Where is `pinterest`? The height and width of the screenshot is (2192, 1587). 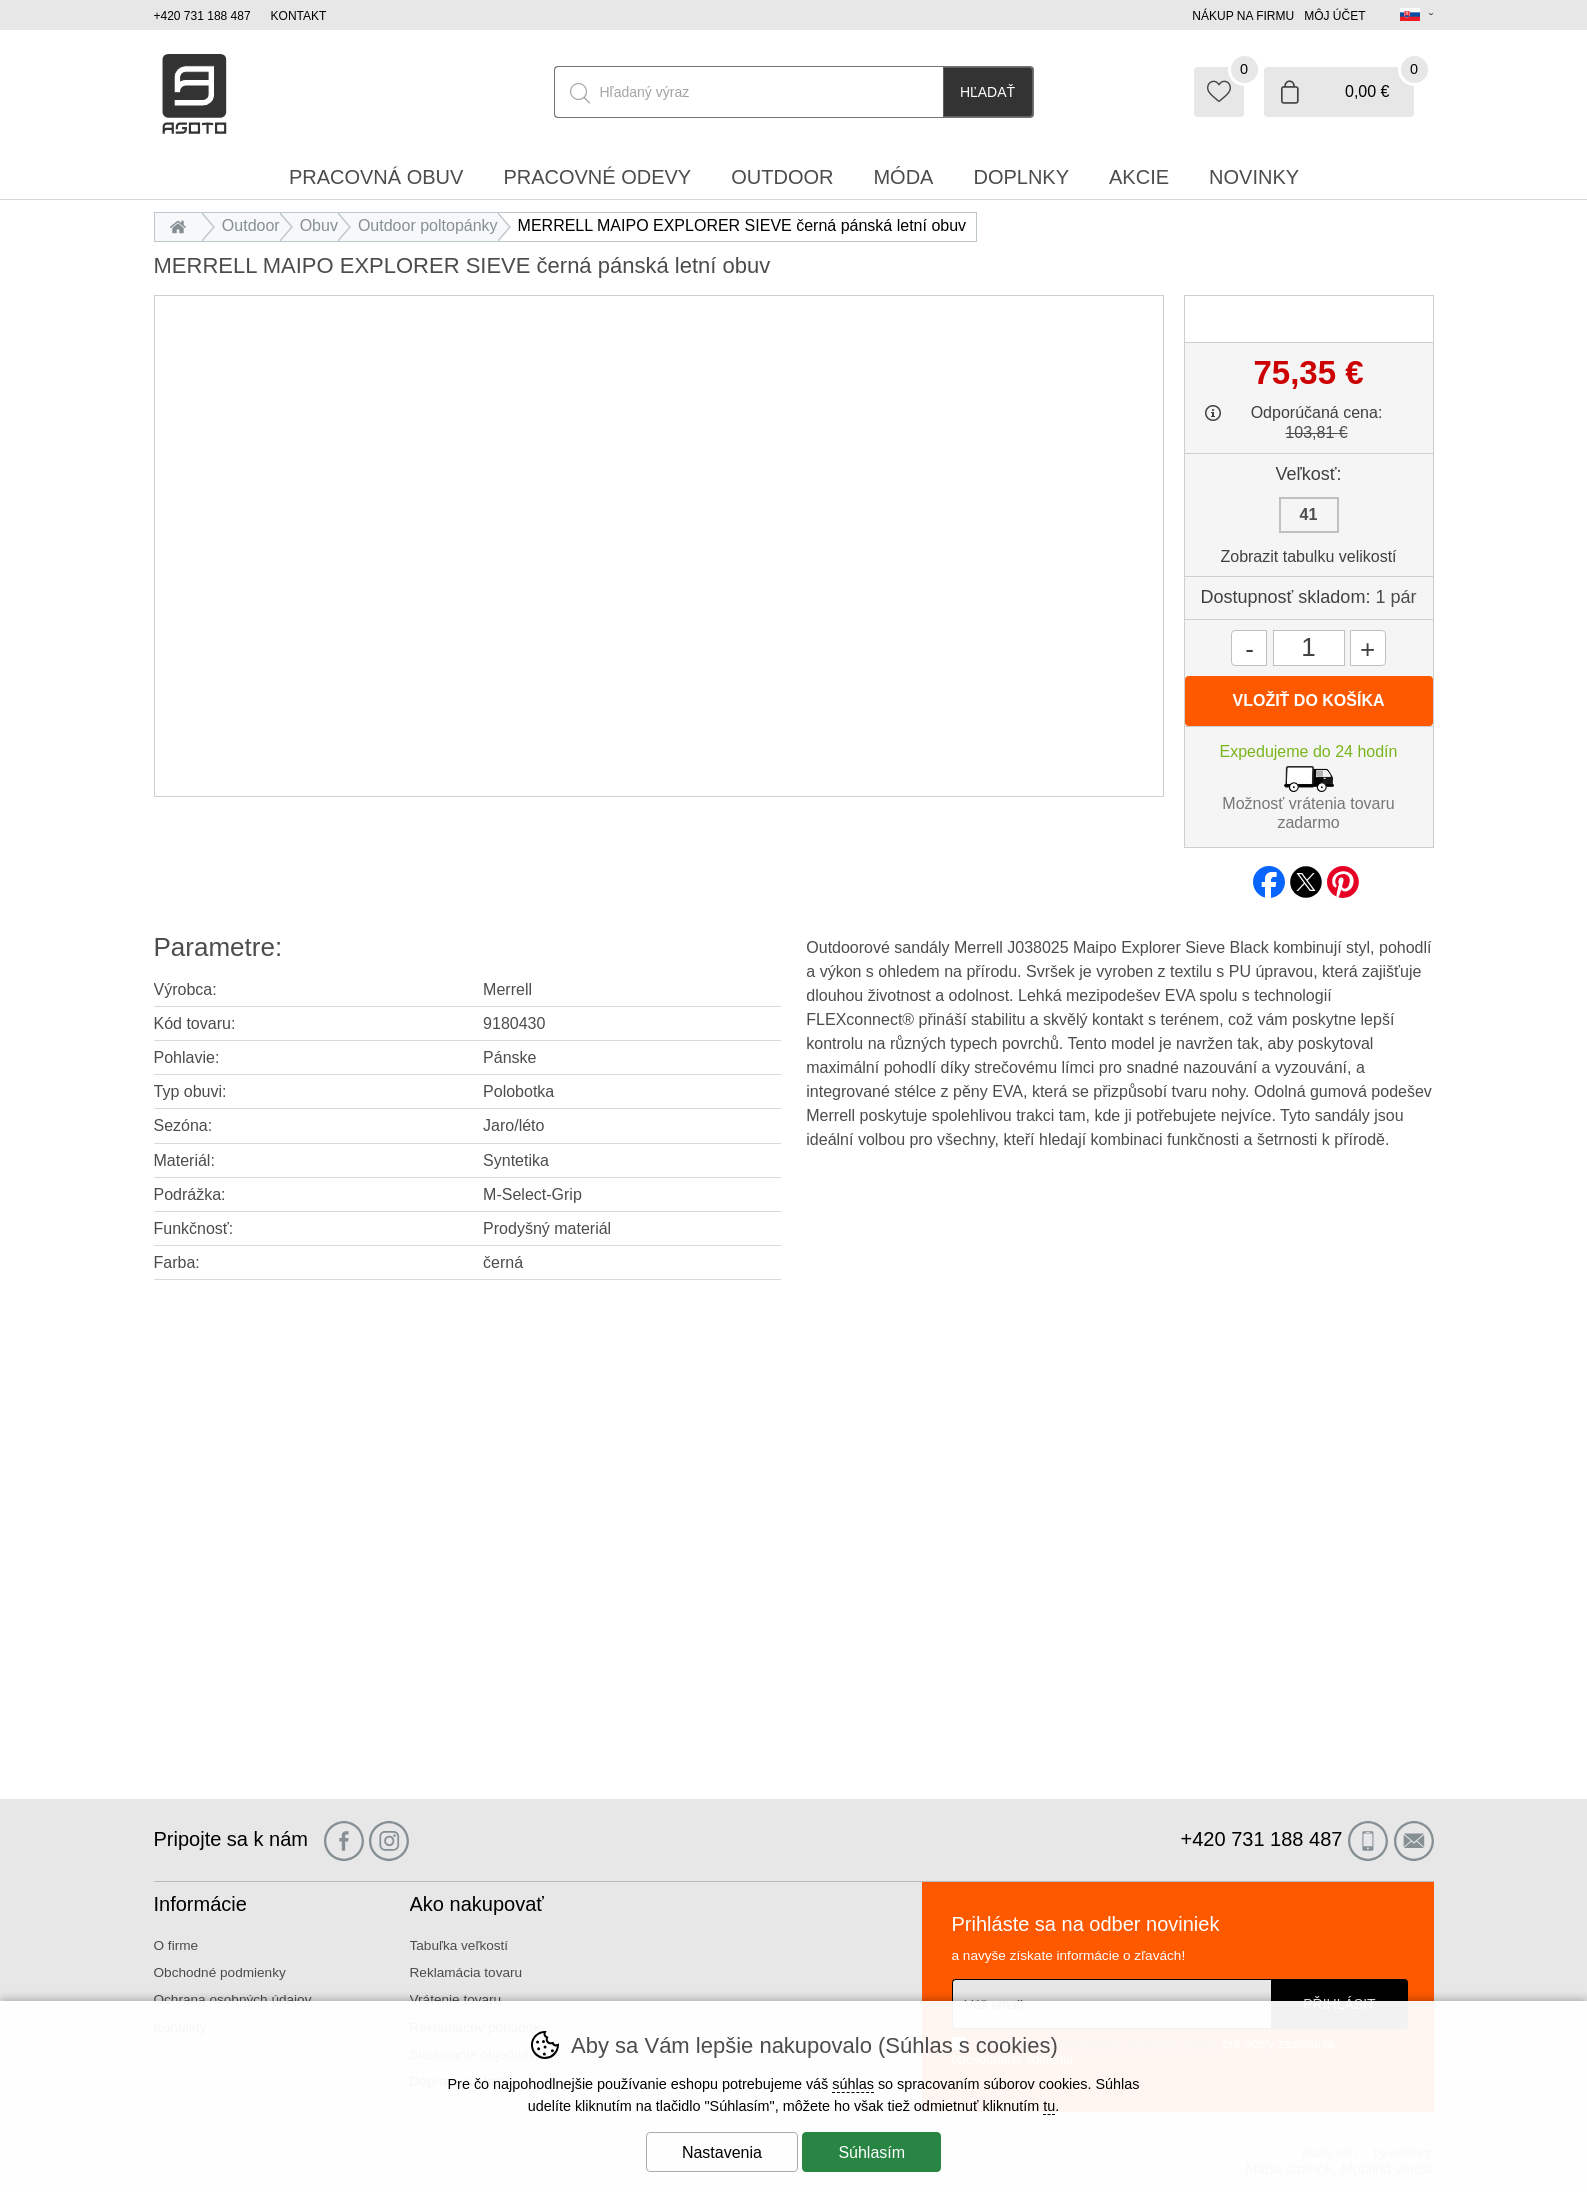
pinterest is located at coordinates (1343, 876).